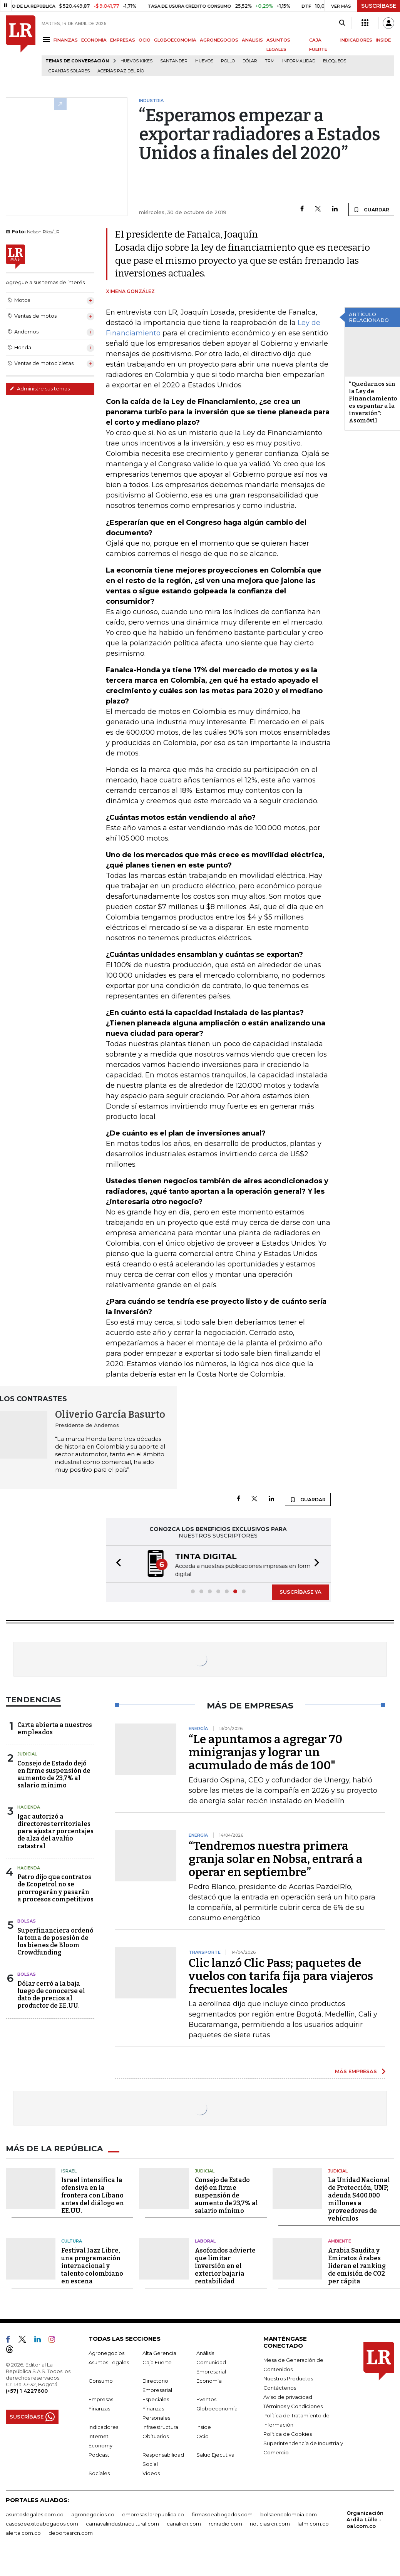 The width and height of the screenshot is (400, 2576). What do you see at coordinates (23, 2532) in the screenshot?
I see `alerta.com.co` at bounding box center [23, 2532].